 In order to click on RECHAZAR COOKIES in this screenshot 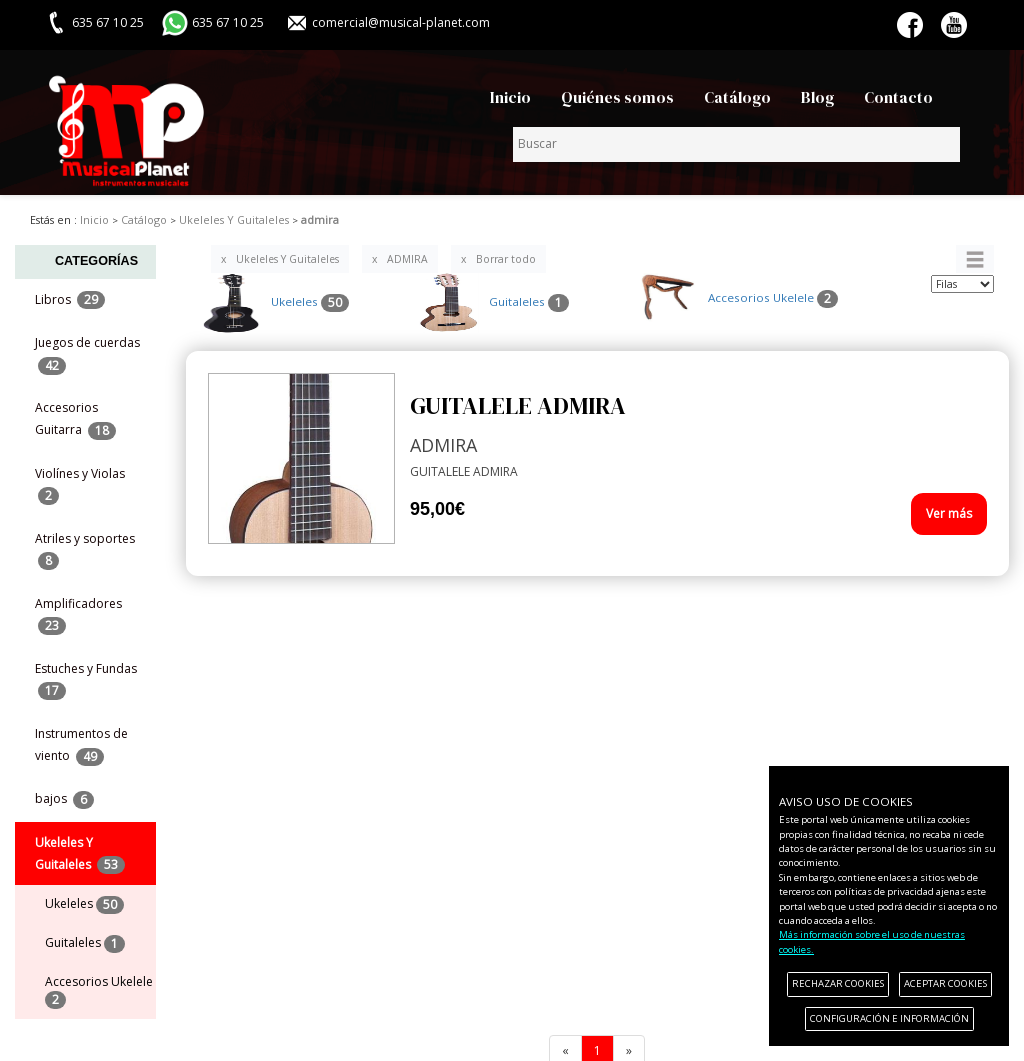, I will do `click(838, 983)`.